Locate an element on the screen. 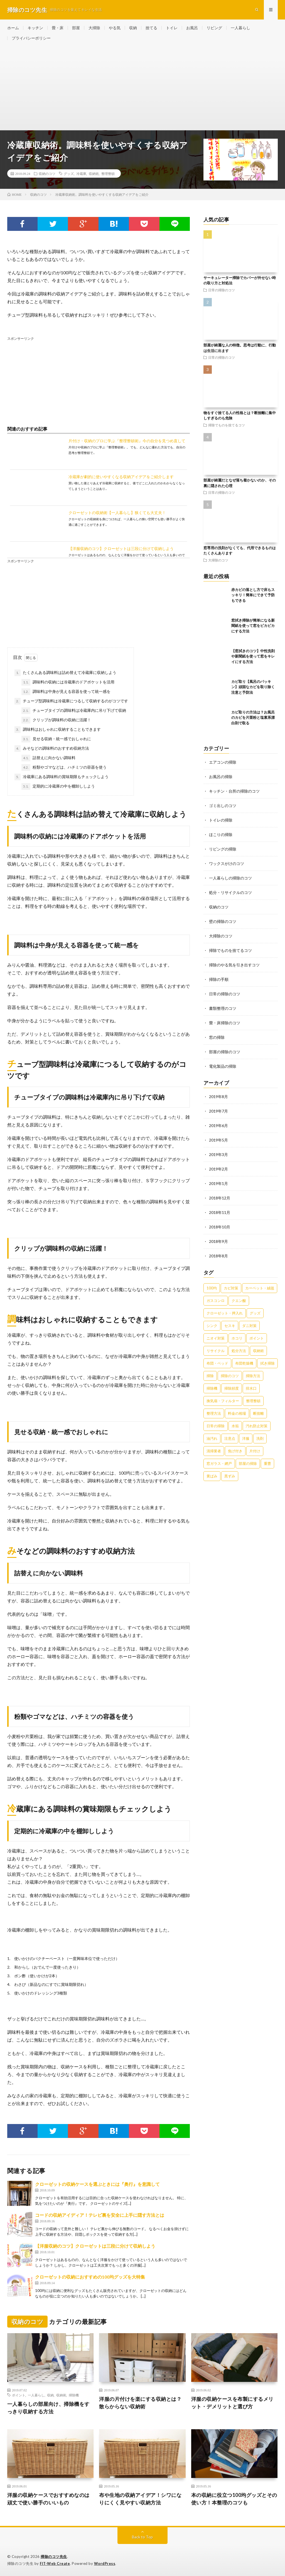 The height and width of the screenshot is (2576, 285). お風呂 is located at coordinates (192, 27).